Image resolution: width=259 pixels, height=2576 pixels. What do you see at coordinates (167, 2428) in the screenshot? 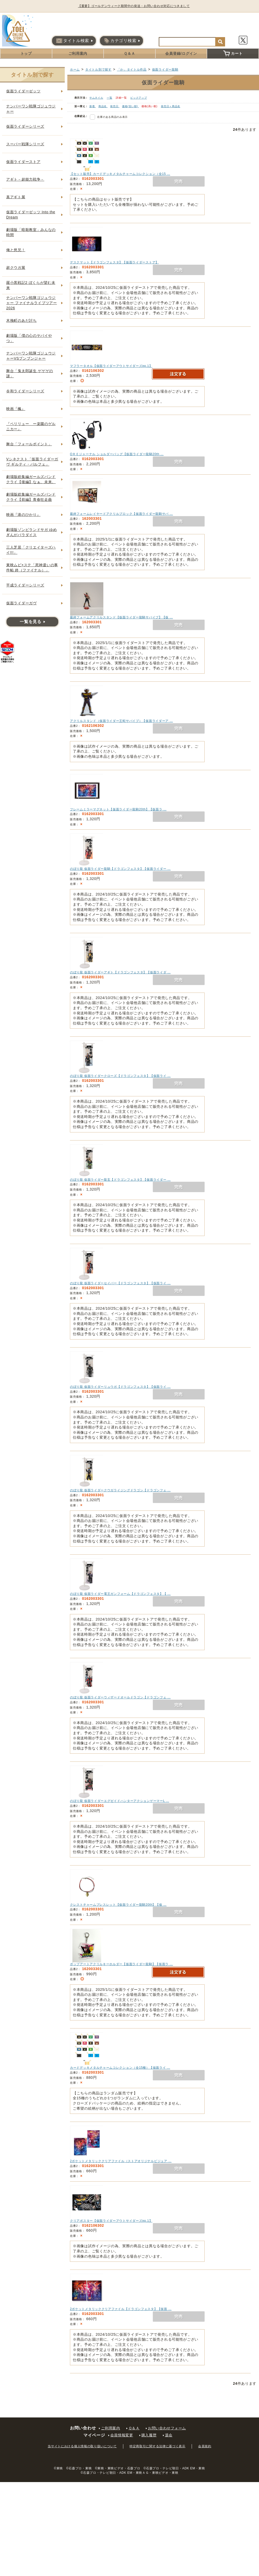
I see `お問い合わせフォーム` at bounding box center [167, 2428].